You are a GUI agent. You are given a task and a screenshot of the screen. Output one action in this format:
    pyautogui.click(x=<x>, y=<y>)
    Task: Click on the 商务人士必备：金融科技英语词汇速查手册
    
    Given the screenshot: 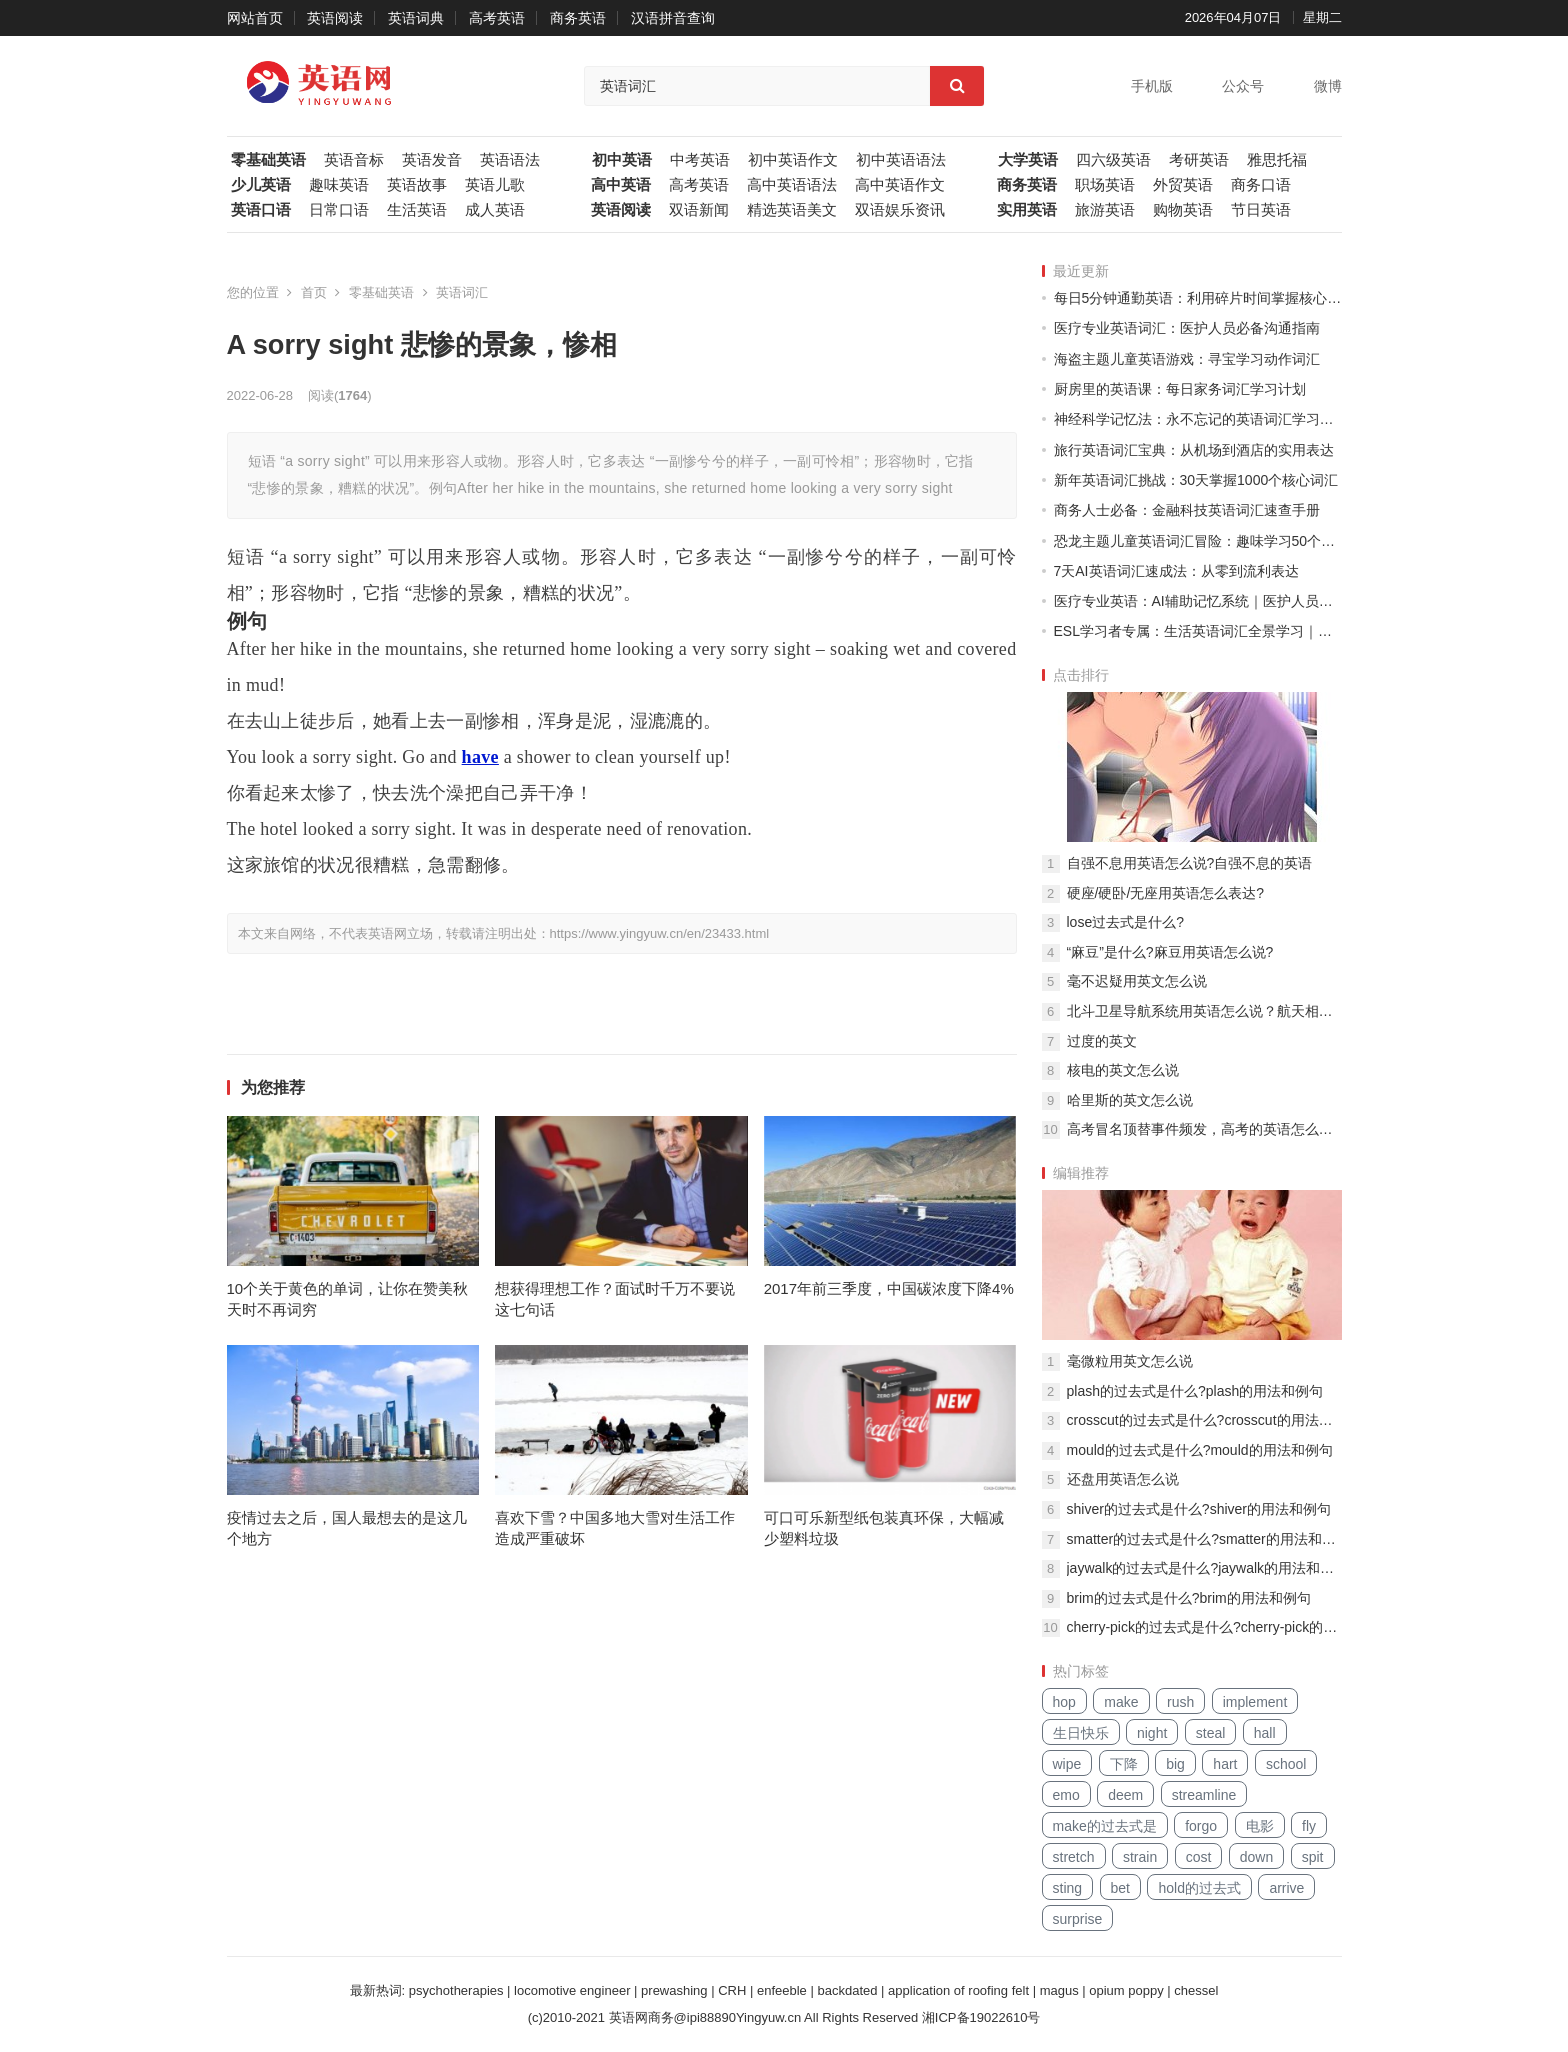 What is the action you would take?
    pyautogui.click(x=1187, y=510)
    